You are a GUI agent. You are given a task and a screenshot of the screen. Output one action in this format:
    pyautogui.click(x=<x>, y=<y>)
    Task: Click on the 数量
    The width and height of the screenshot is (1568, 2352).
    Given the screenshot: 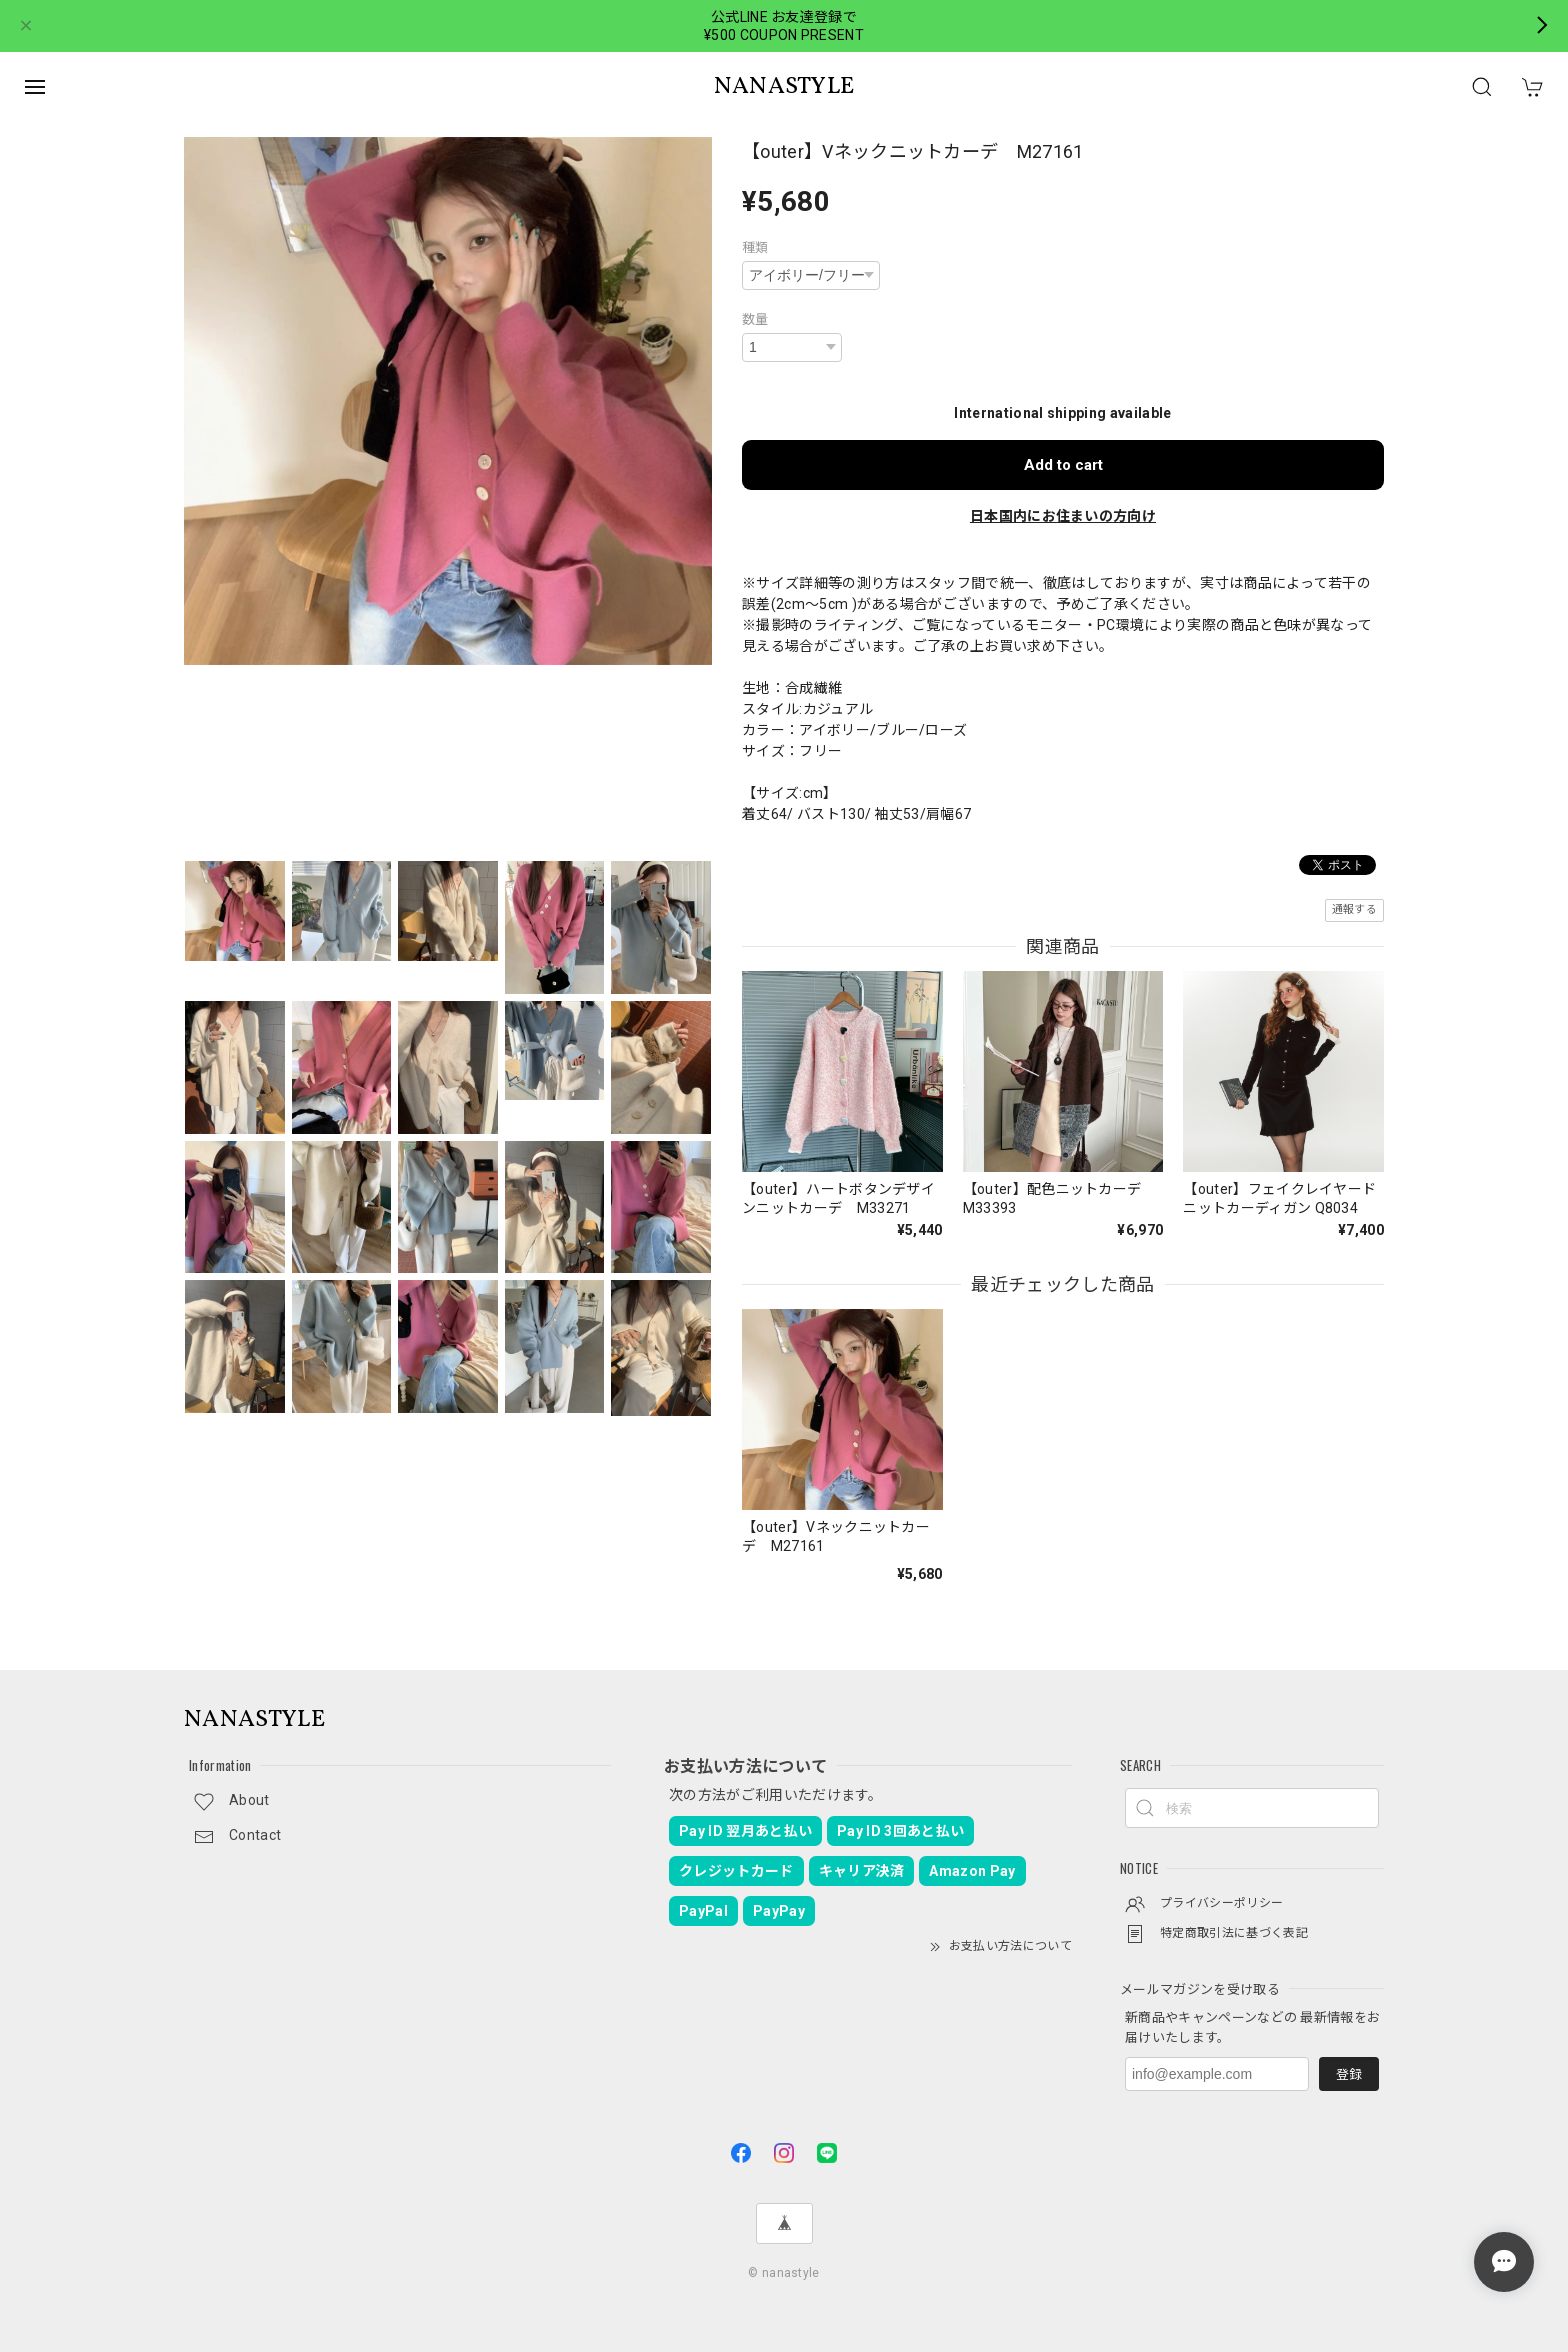 What is the action you would take?
    pyautogui.click(x=755, y=319)
    